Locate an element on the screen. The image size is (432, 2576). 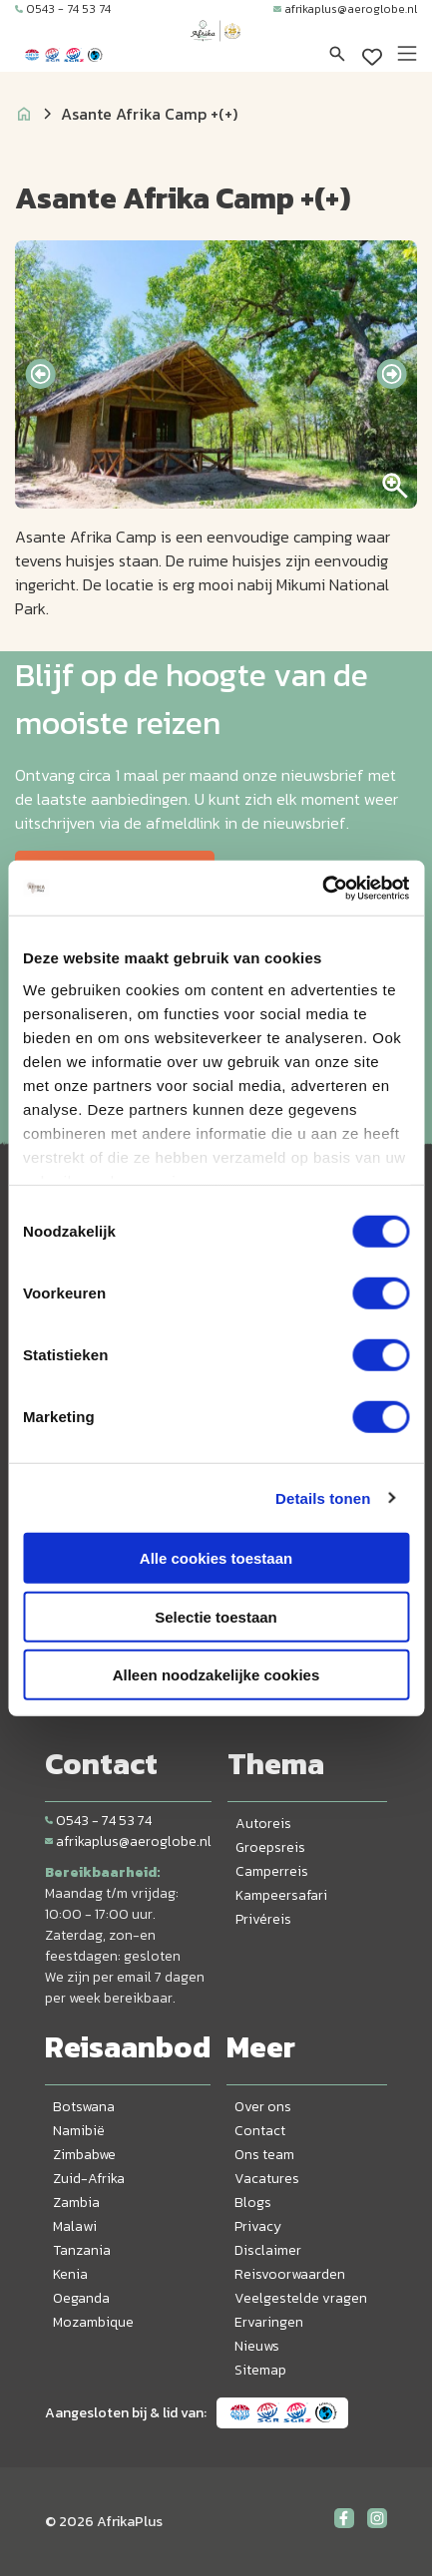
Nieuws is located at coordinates (256, 2346).